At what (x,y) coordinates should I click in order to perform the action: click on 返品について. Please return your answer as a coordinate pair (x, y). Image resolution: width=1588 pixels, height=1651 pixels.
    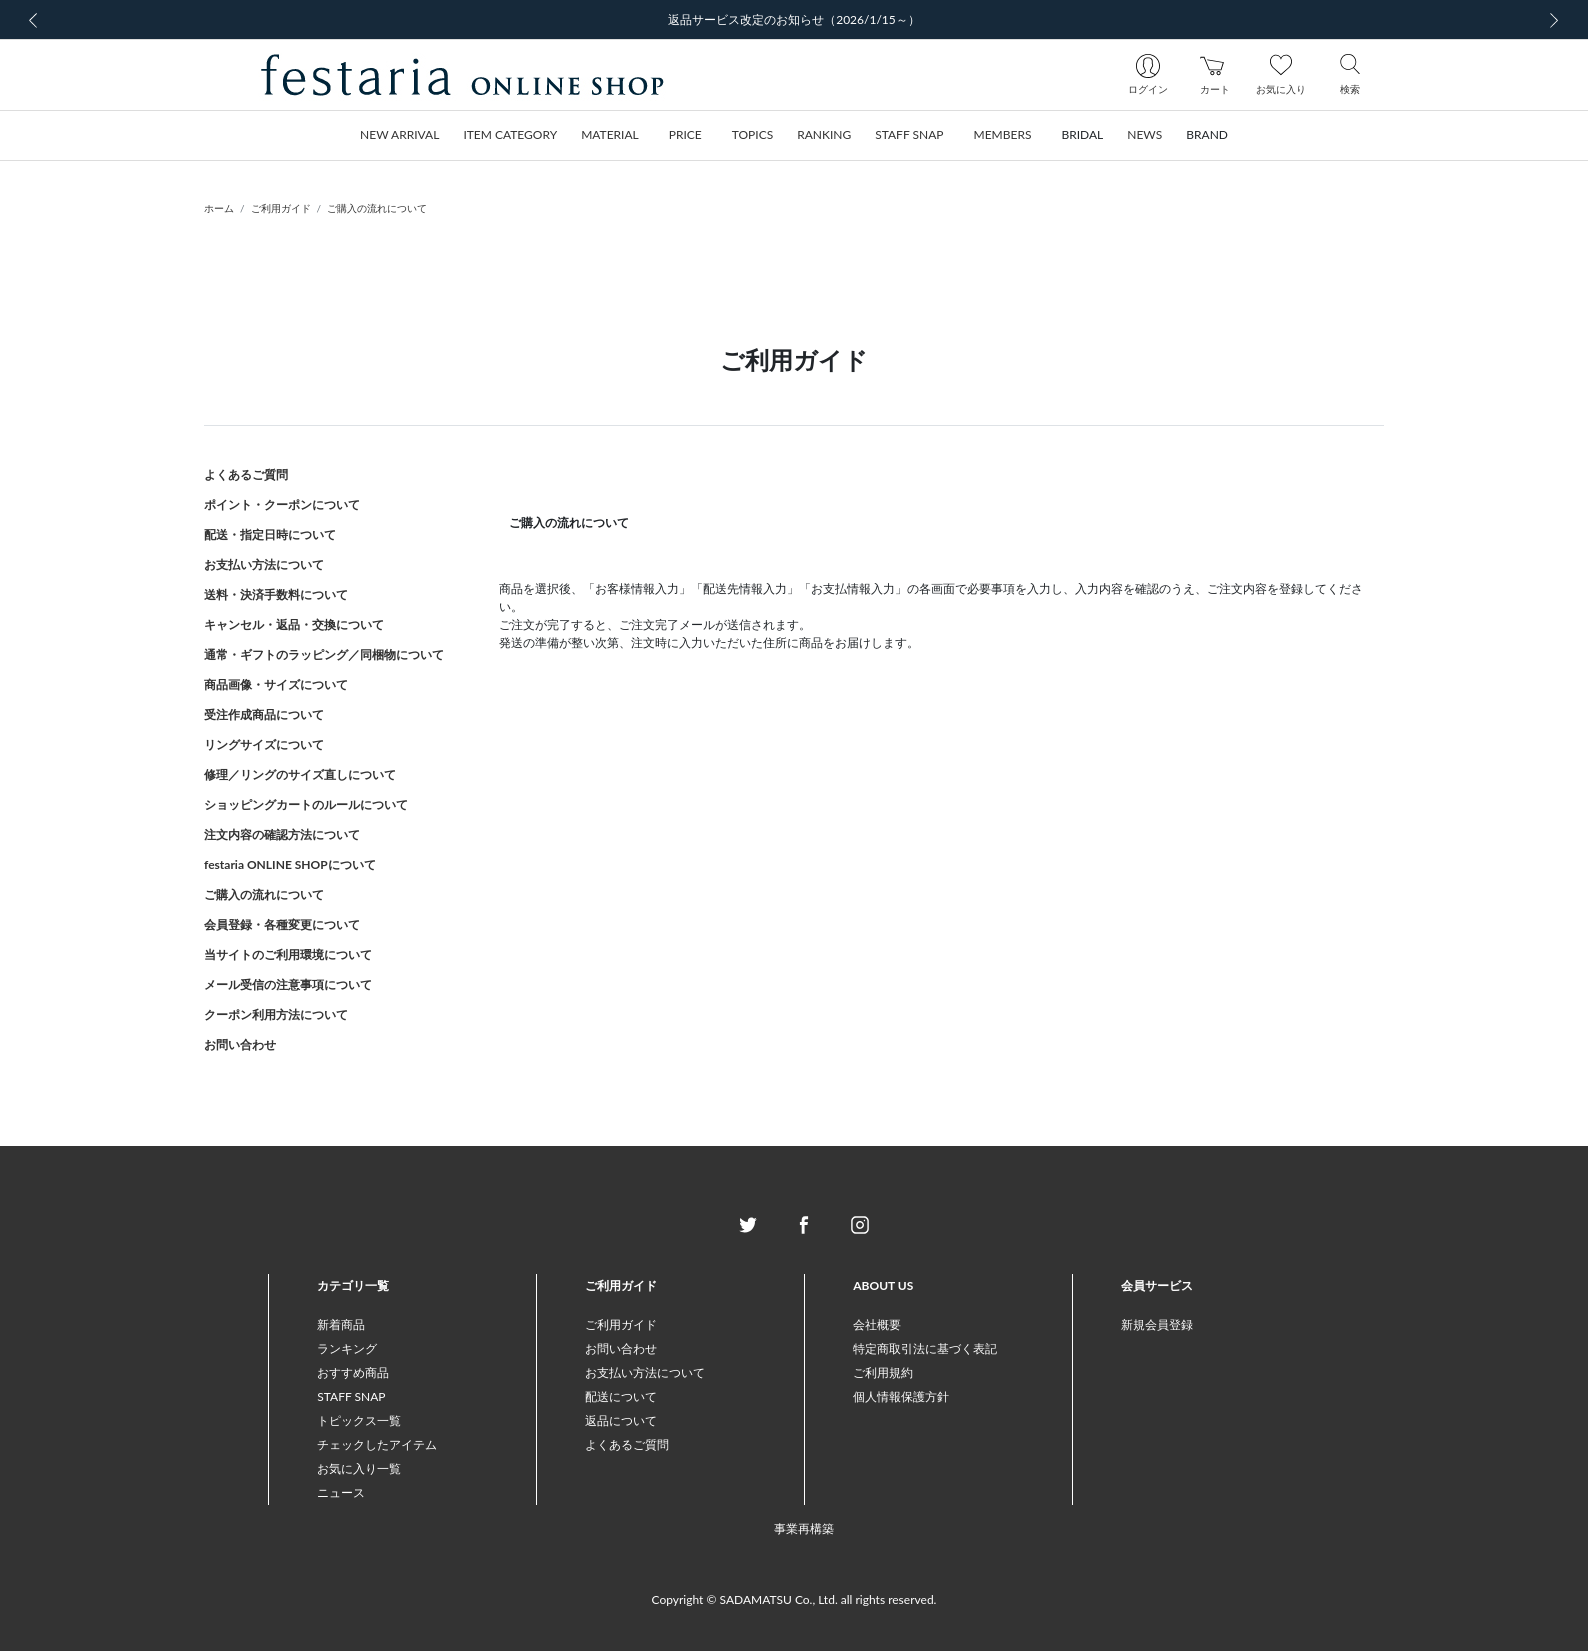
    Looking at the image, I should click on (621, 1420).